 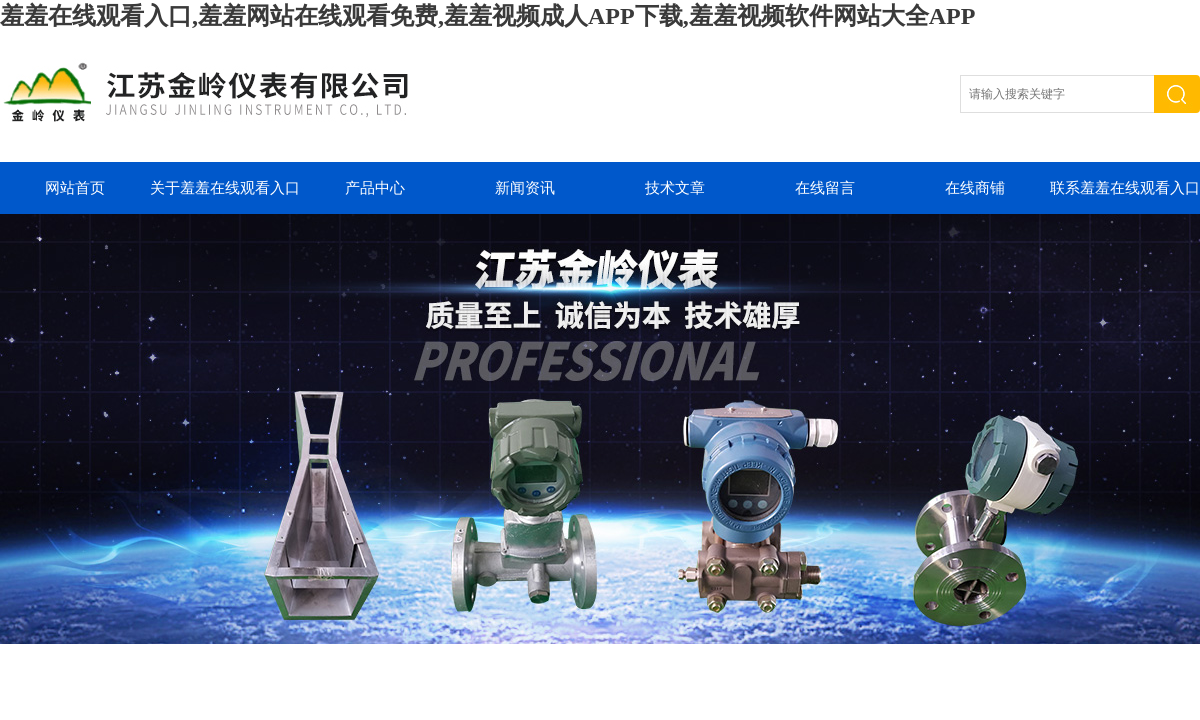 What do you see at coordinates (825, 188) in the screenshot?
I see `在线留言` at bounding box center [825, 188].